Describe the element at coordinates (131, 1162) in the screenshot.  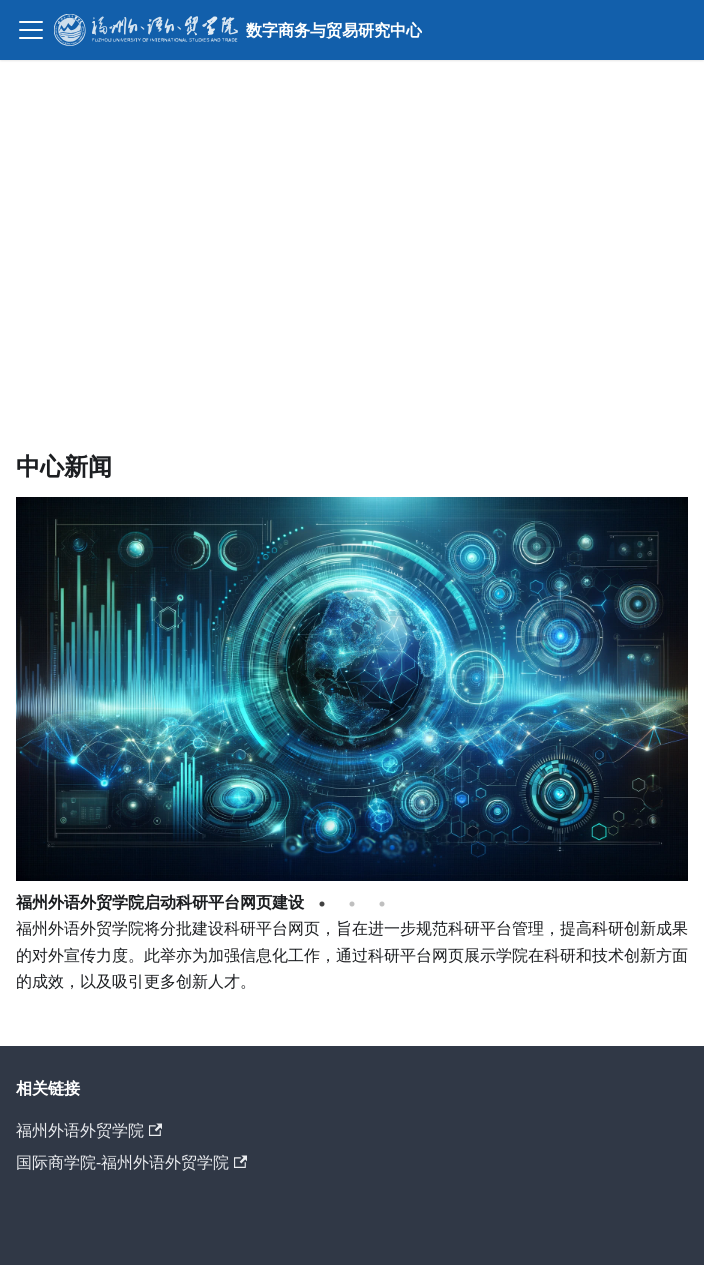
I see `国际商学院-福州外语外贸学院` at that location.